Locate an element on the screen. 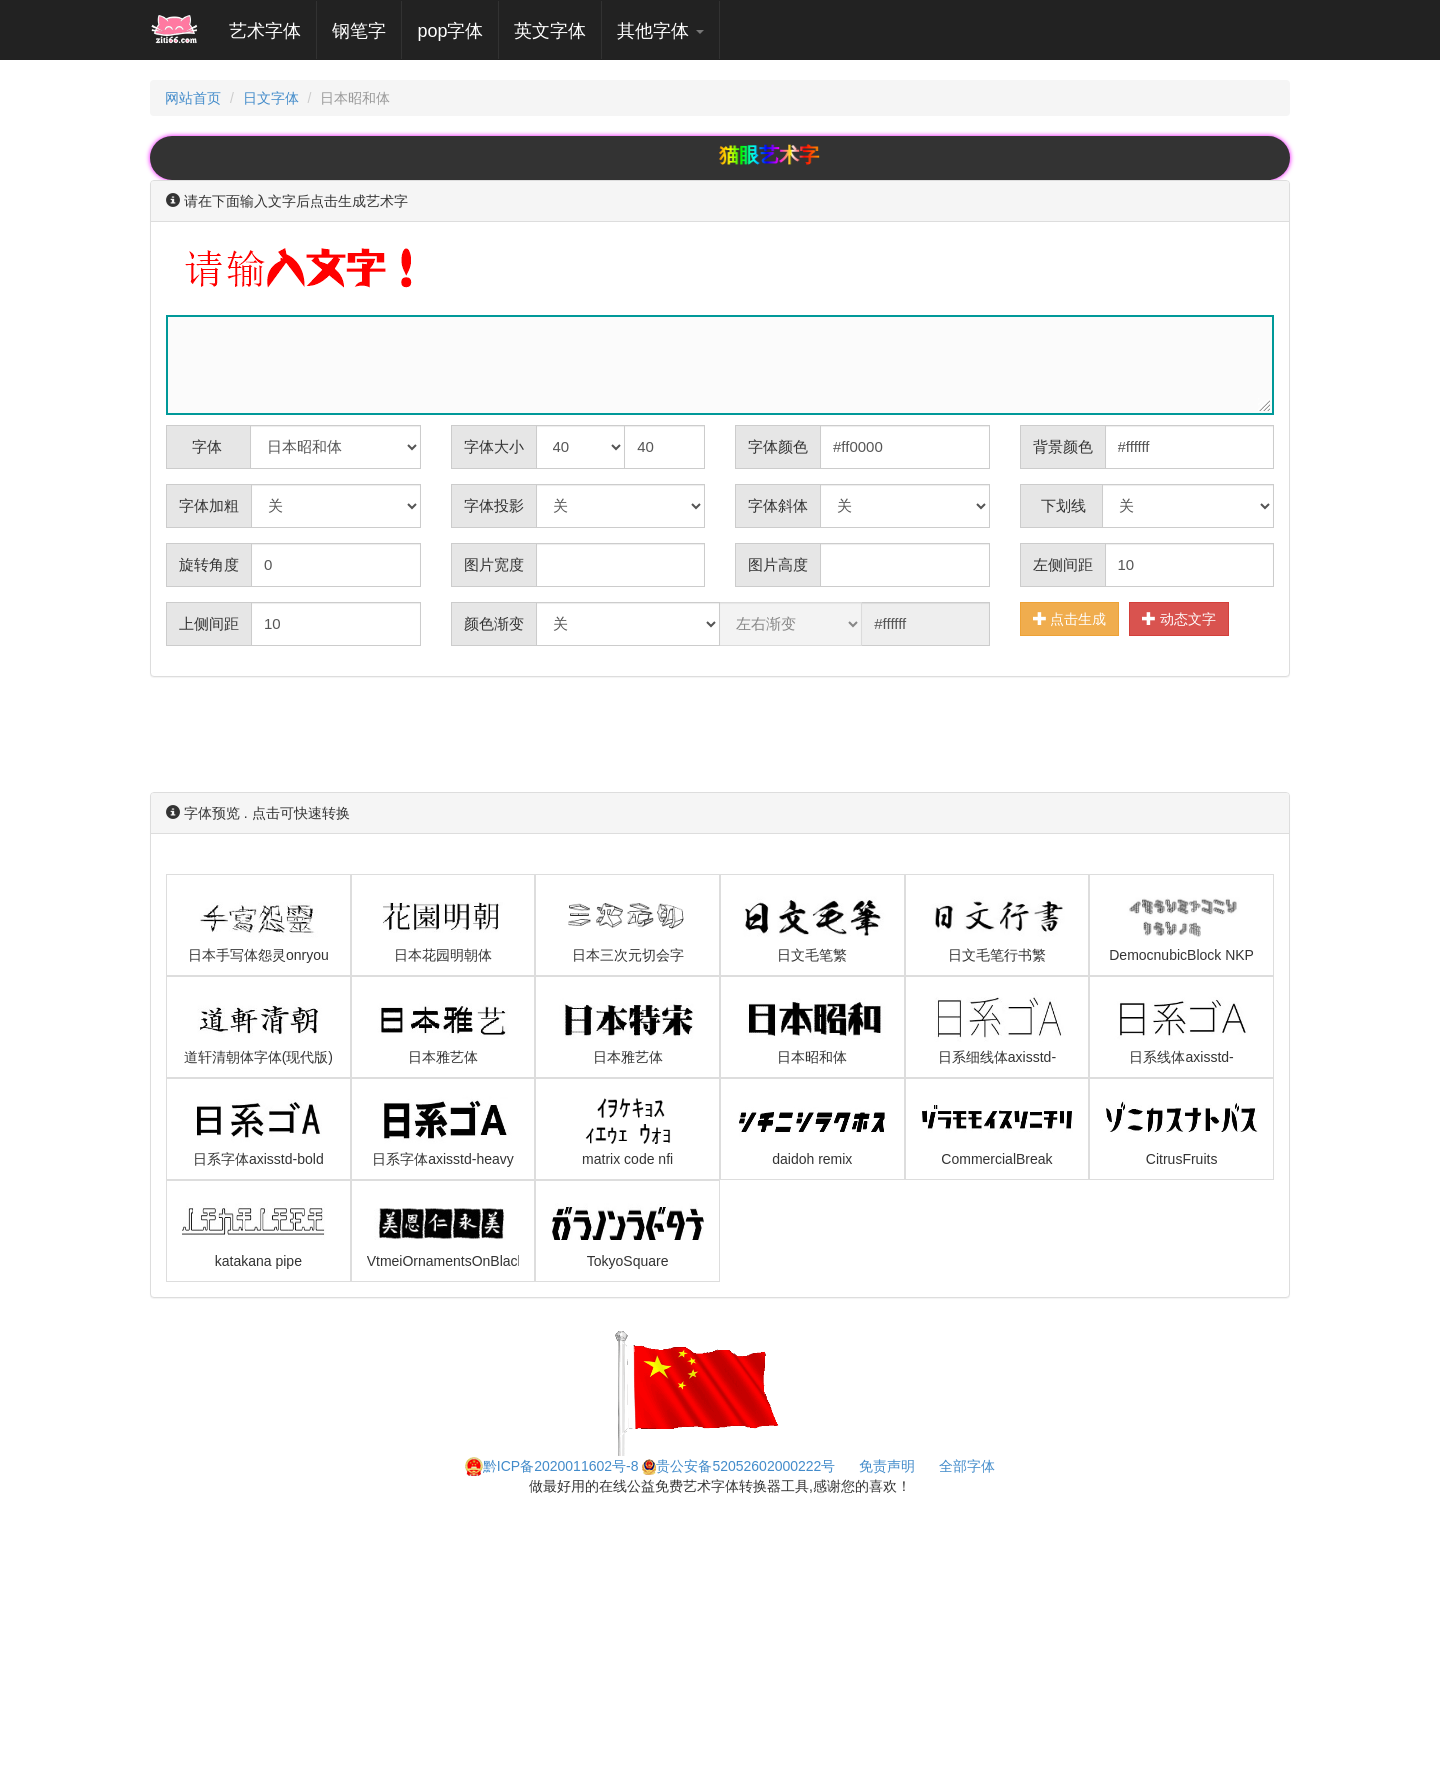  网站首页 is located at coordinates (193, 98).